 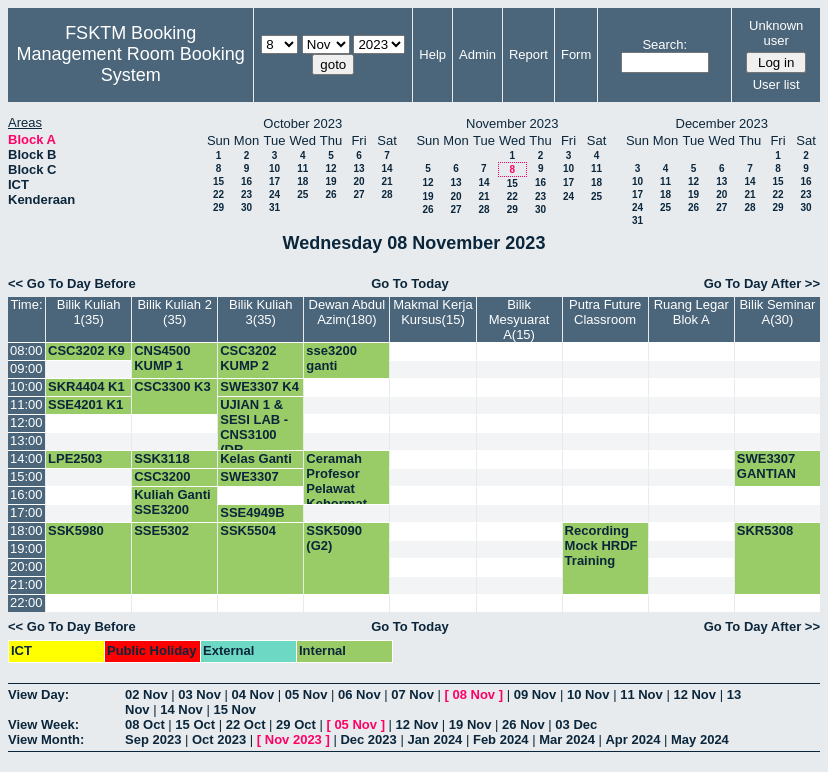 I want to click on Bilik Kuliah 3(35), so click(x=261, y=312).